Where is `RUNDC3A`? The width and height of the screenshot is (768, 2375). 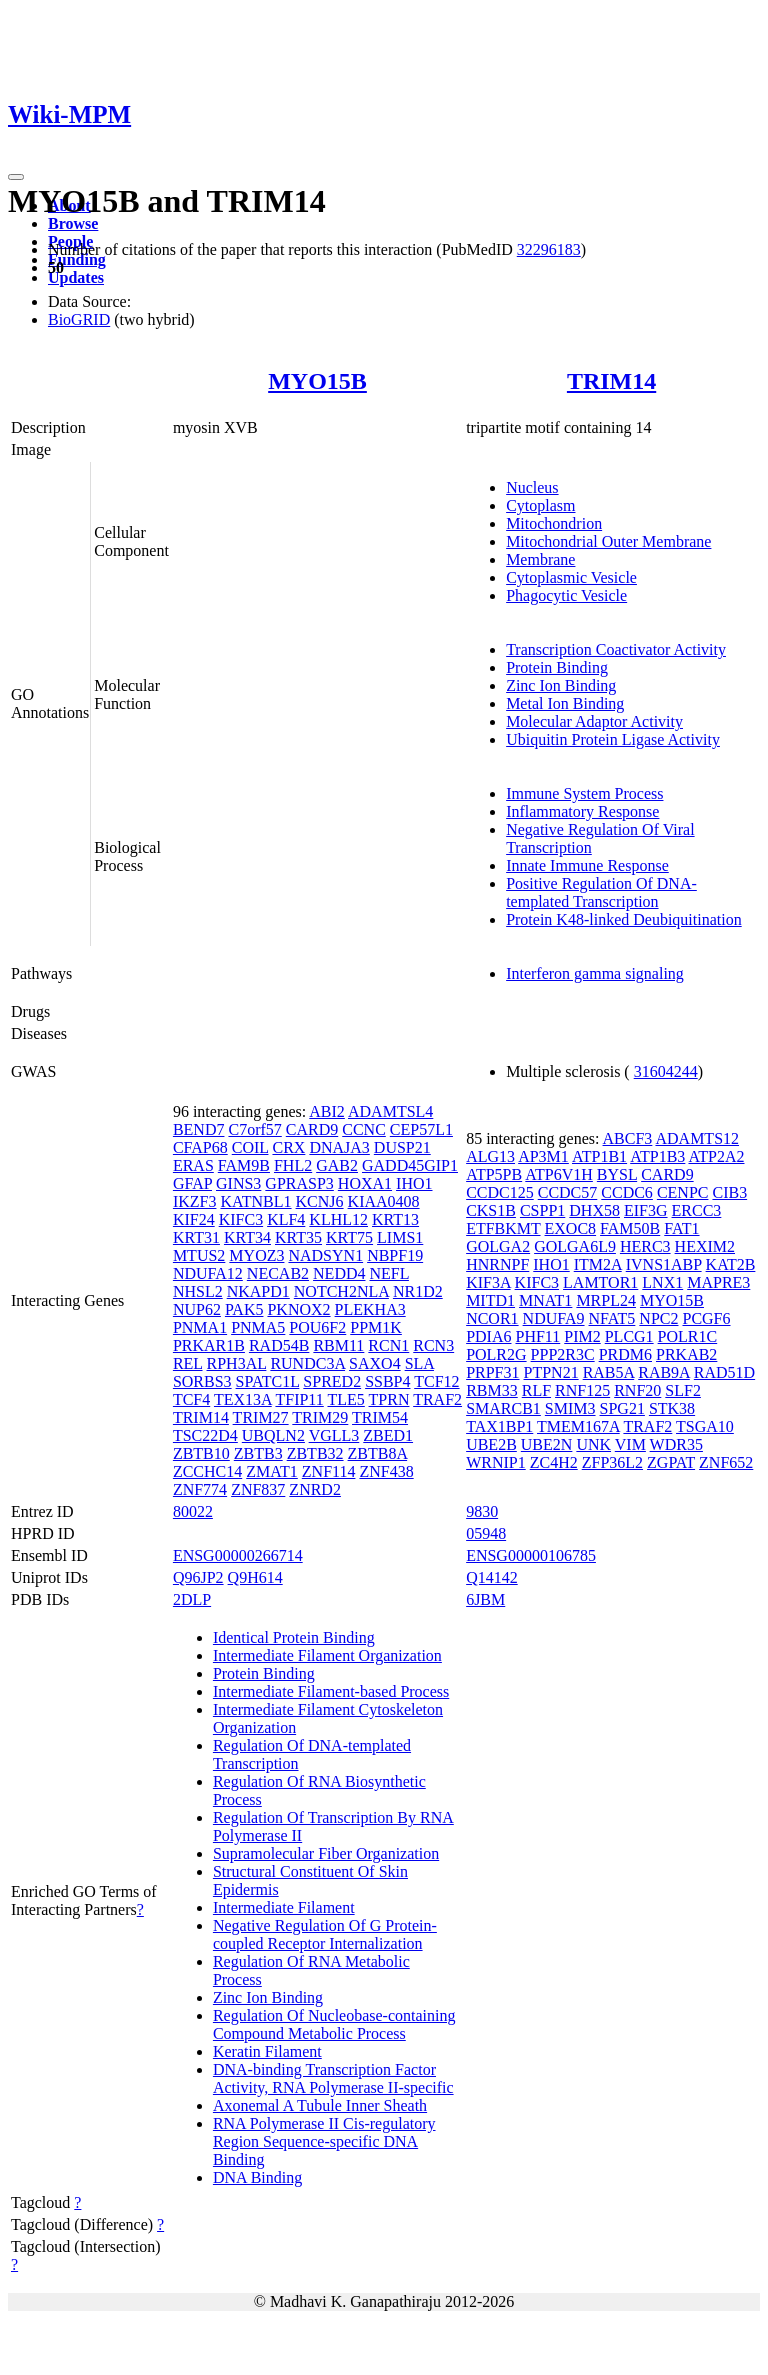
RUNDC3A is located at coordinates (307, 1363).